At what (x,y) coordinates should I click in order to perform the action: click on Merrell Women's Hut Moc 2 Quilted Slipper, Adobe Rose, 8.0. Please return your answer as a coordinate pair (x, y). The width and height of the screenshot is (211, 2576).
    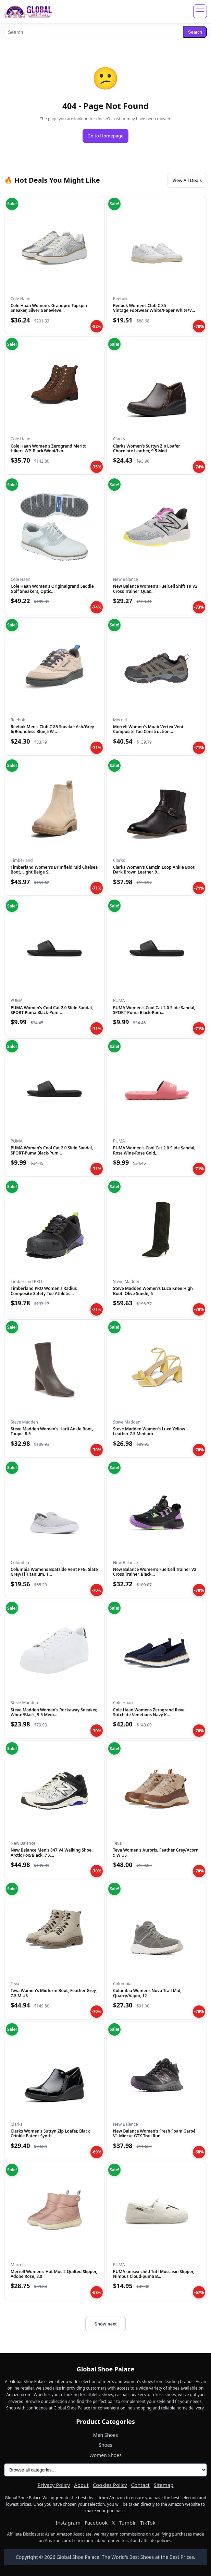
    Looking at the image, I should click on (54, 2274).